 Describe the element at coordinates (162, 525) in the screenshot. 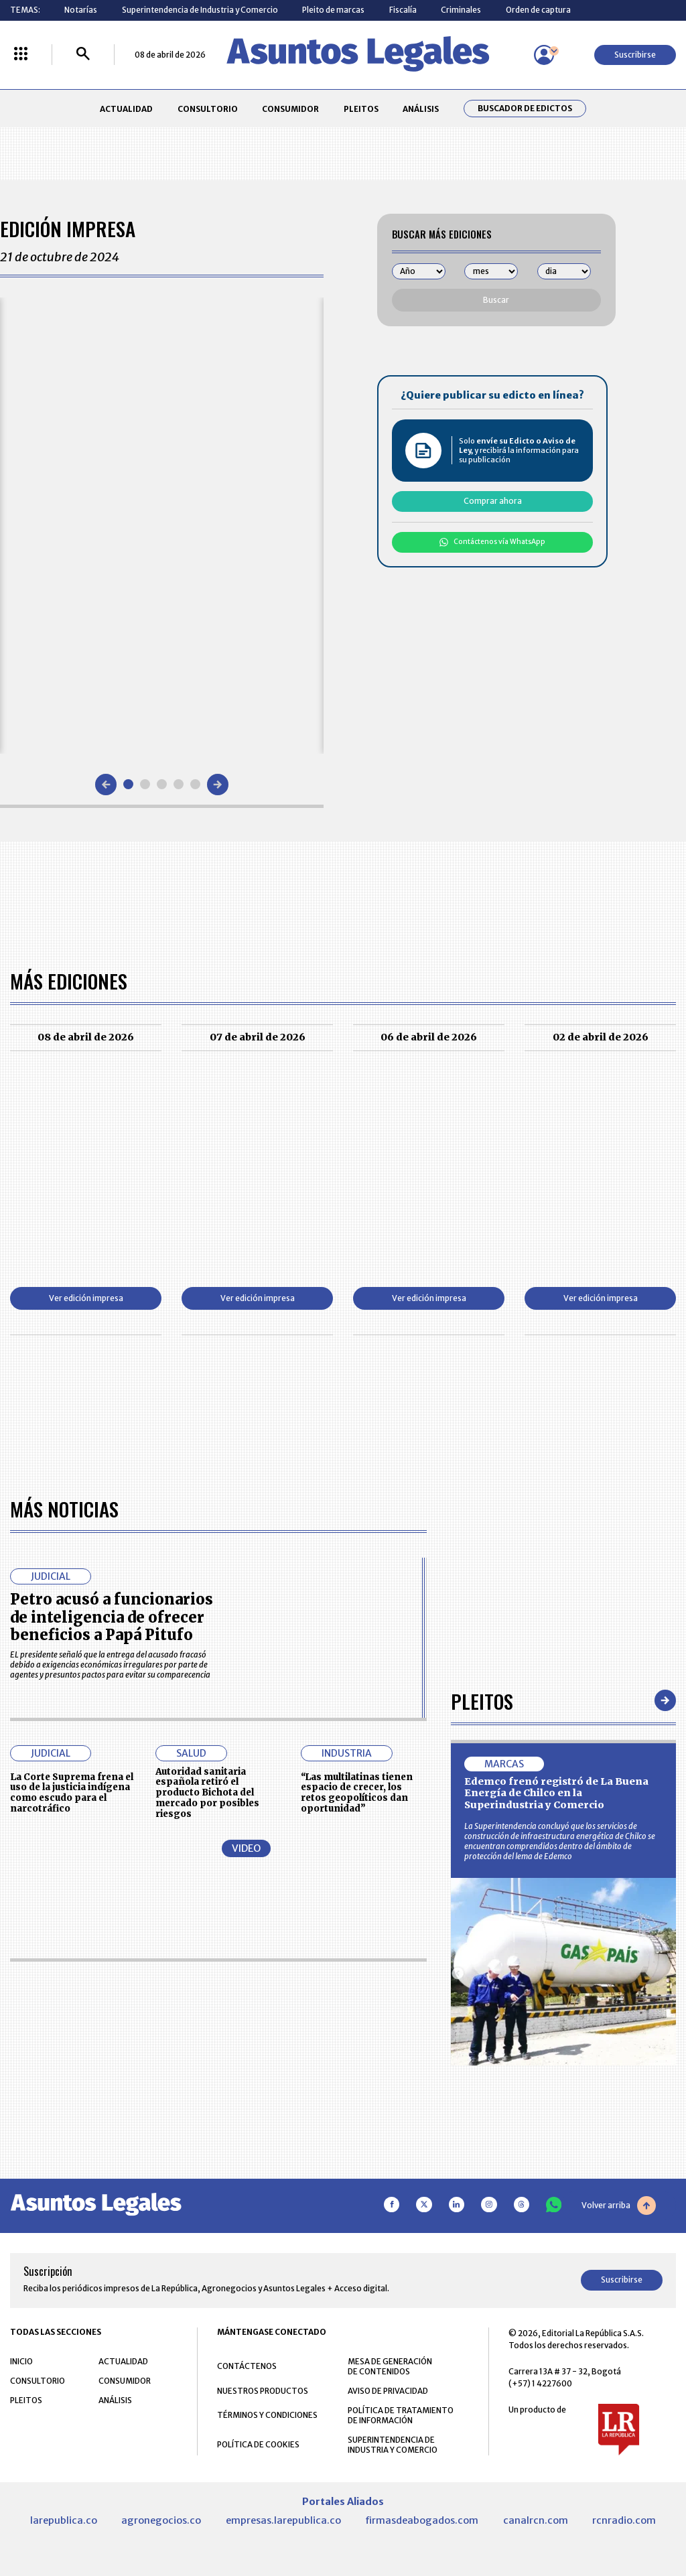

I see `[Gallery]` at that location.